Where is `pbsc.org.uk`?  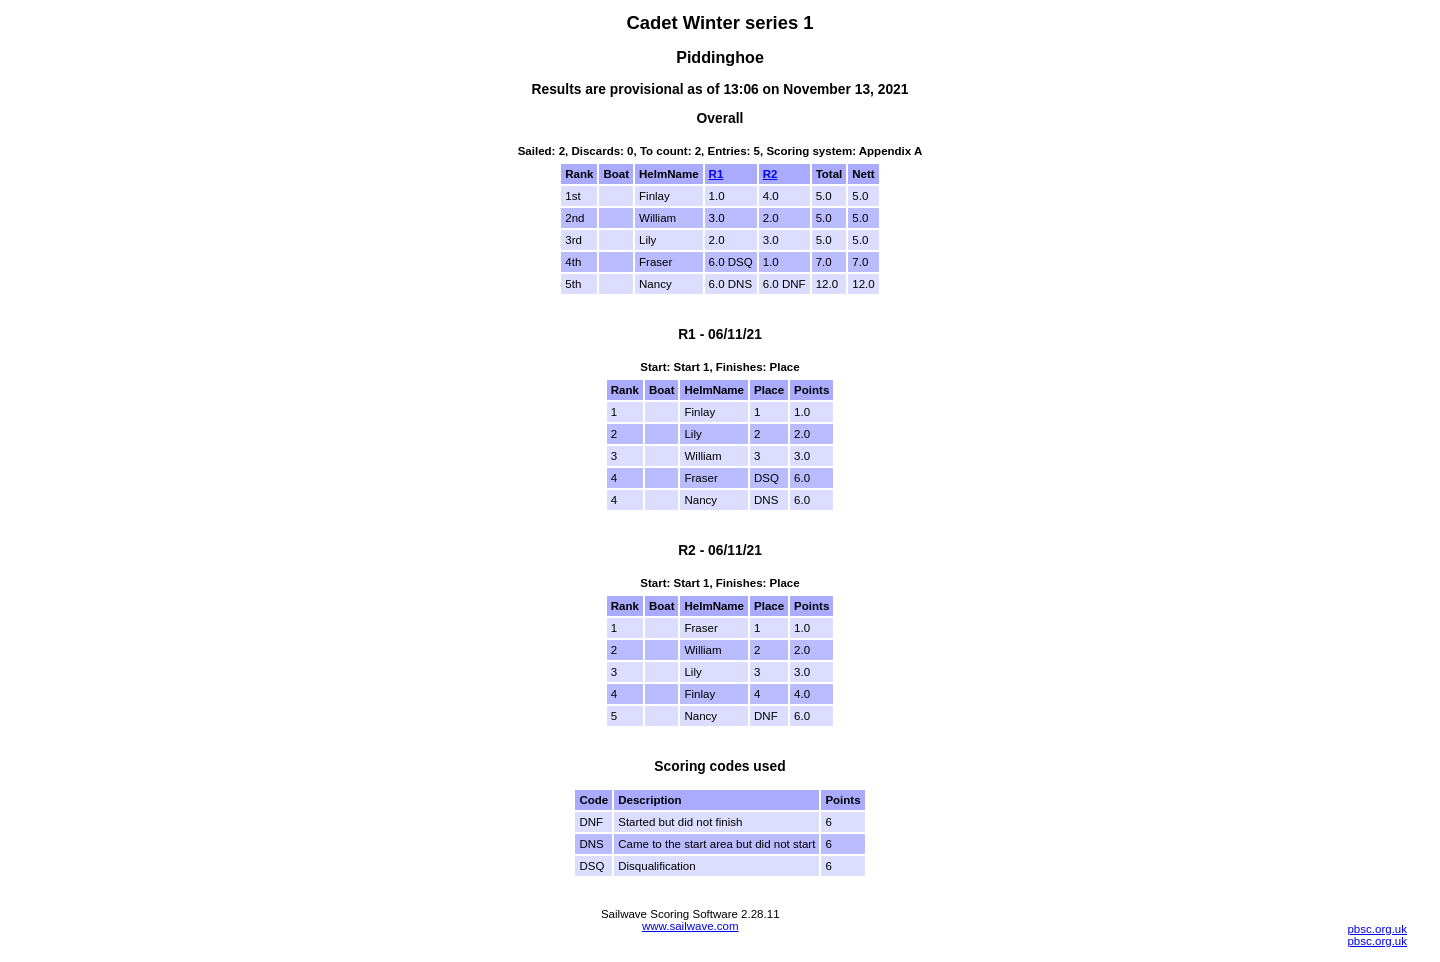
pbsc.org.uk is located at coordinates (1377, 929).